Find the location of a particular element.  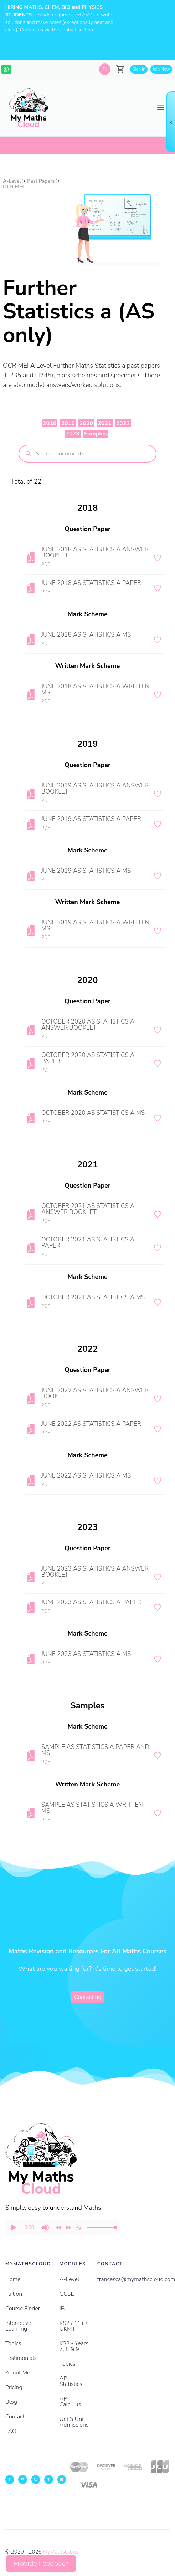

IB is located at coordinates (62, 2308).